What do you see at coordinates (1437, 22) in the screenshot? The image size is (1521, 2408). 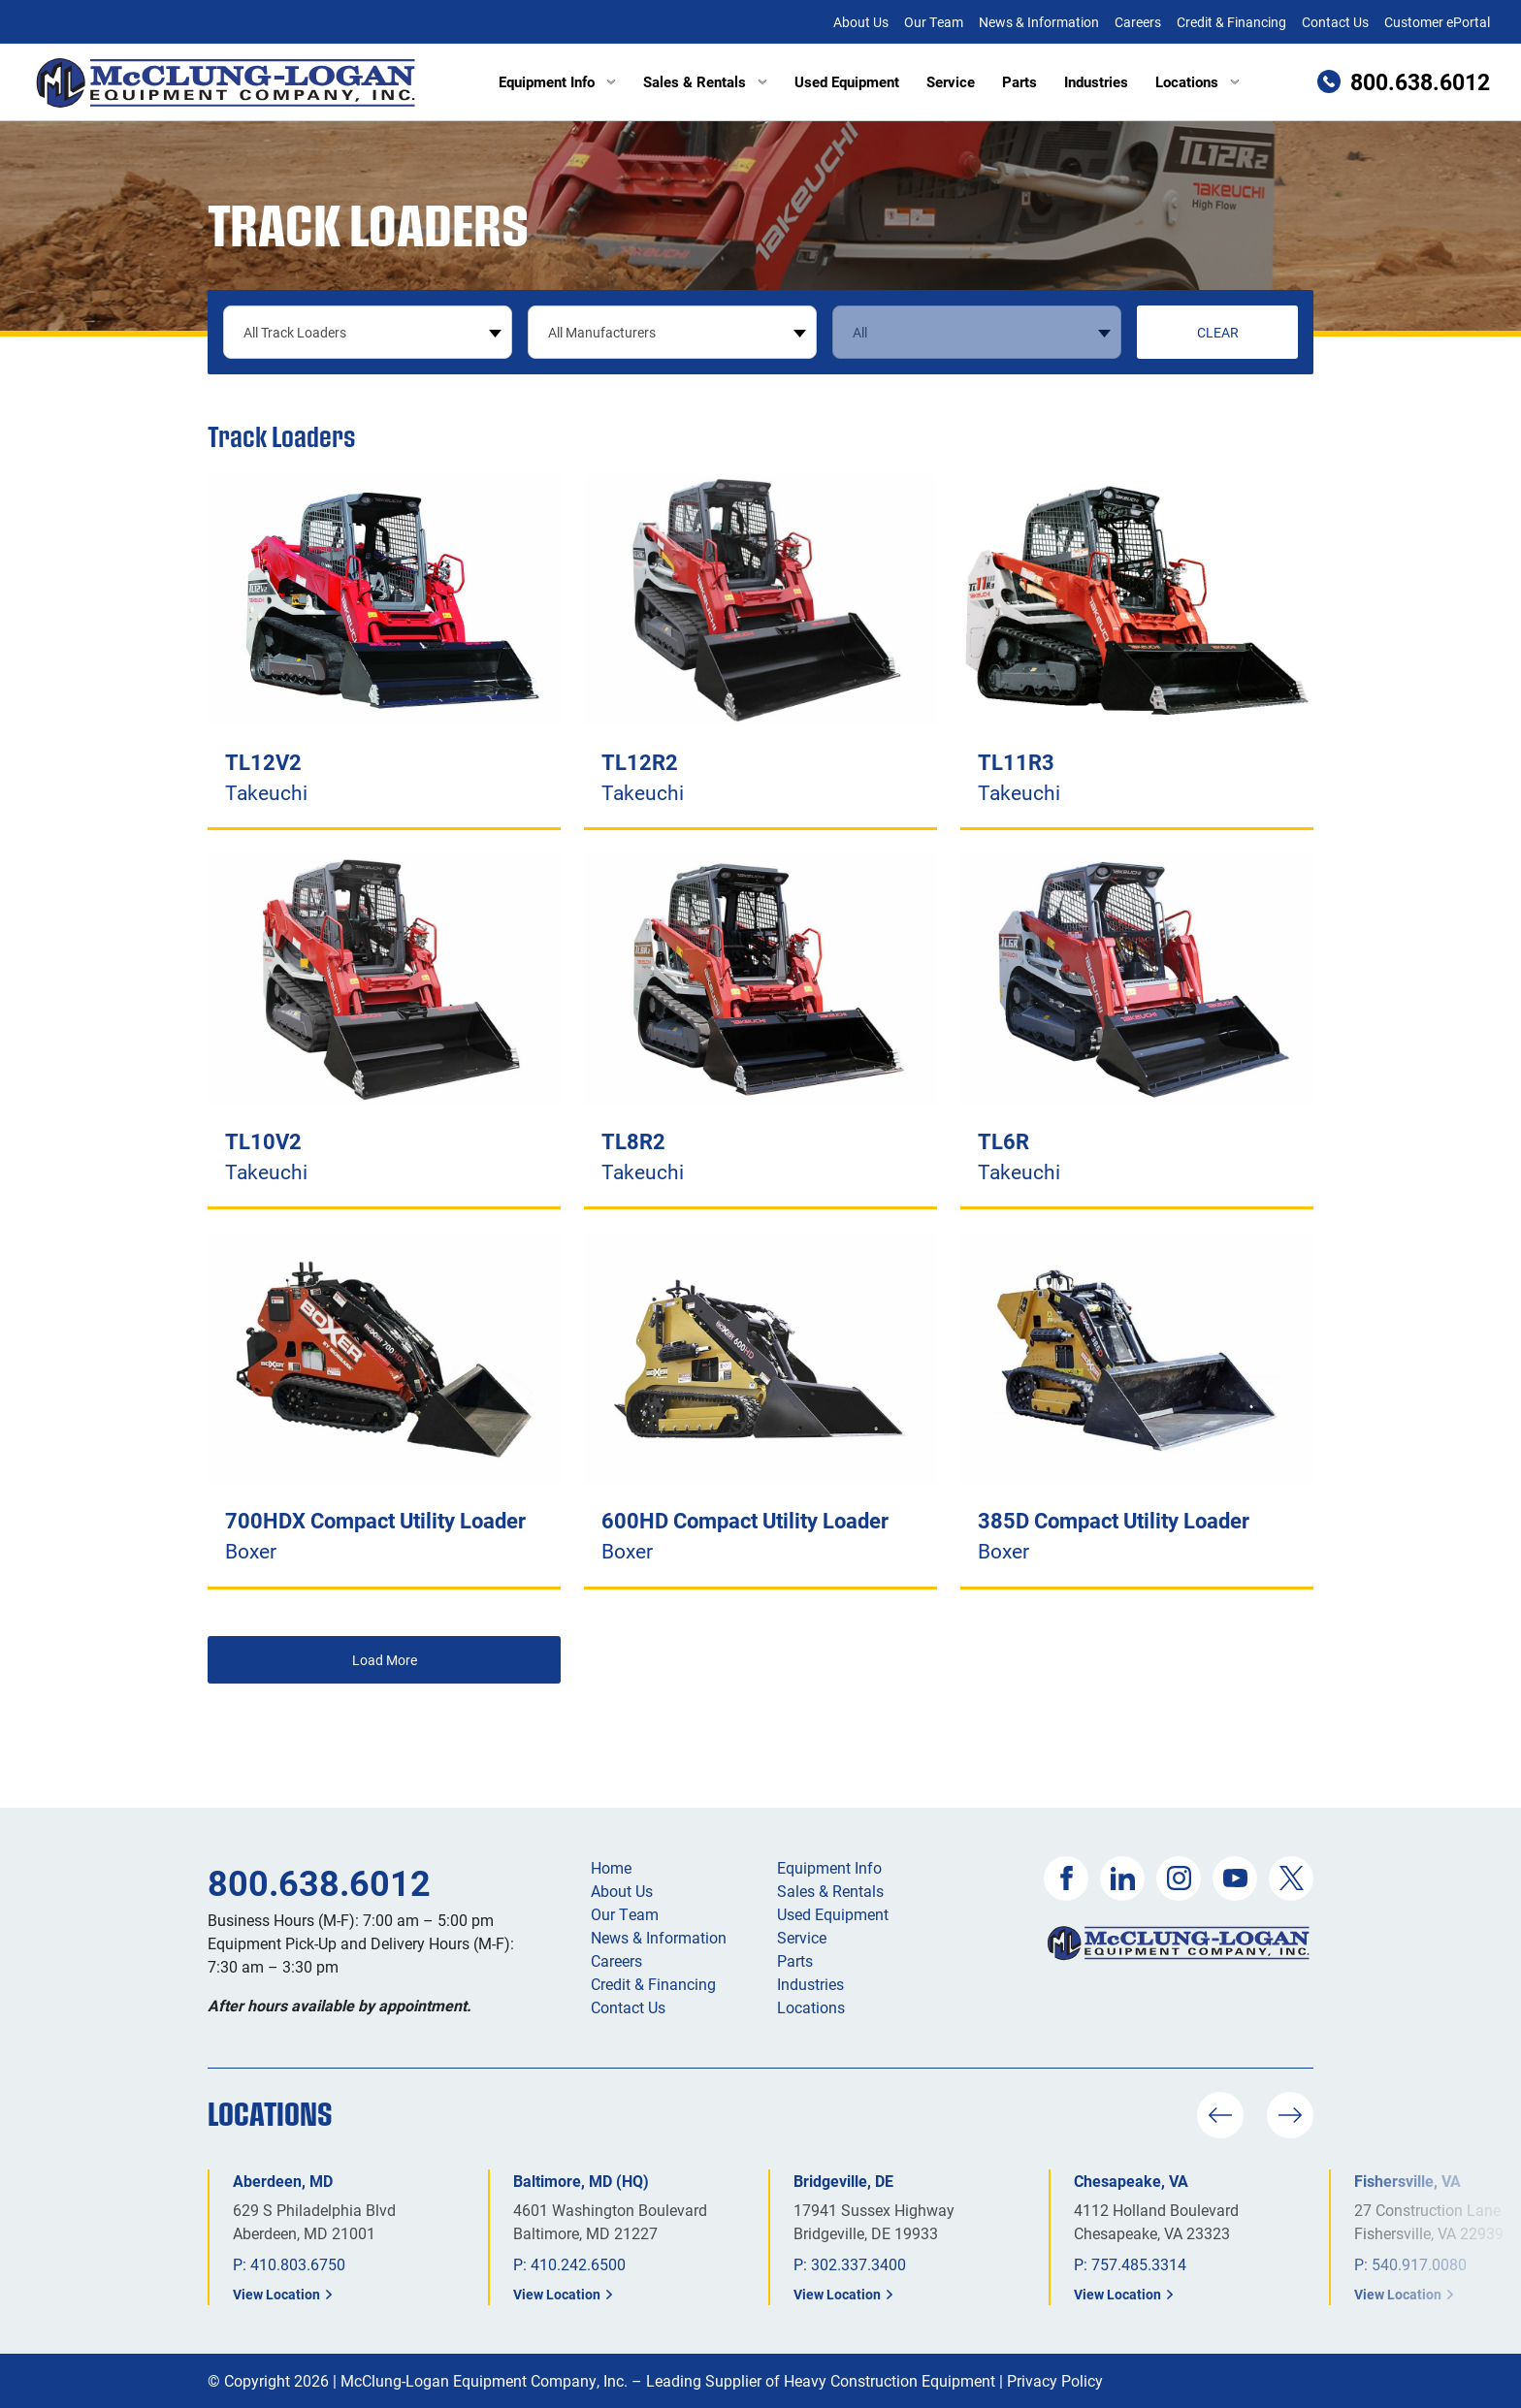 I see `Customer ePortal` at bounding box center [1437, 22].